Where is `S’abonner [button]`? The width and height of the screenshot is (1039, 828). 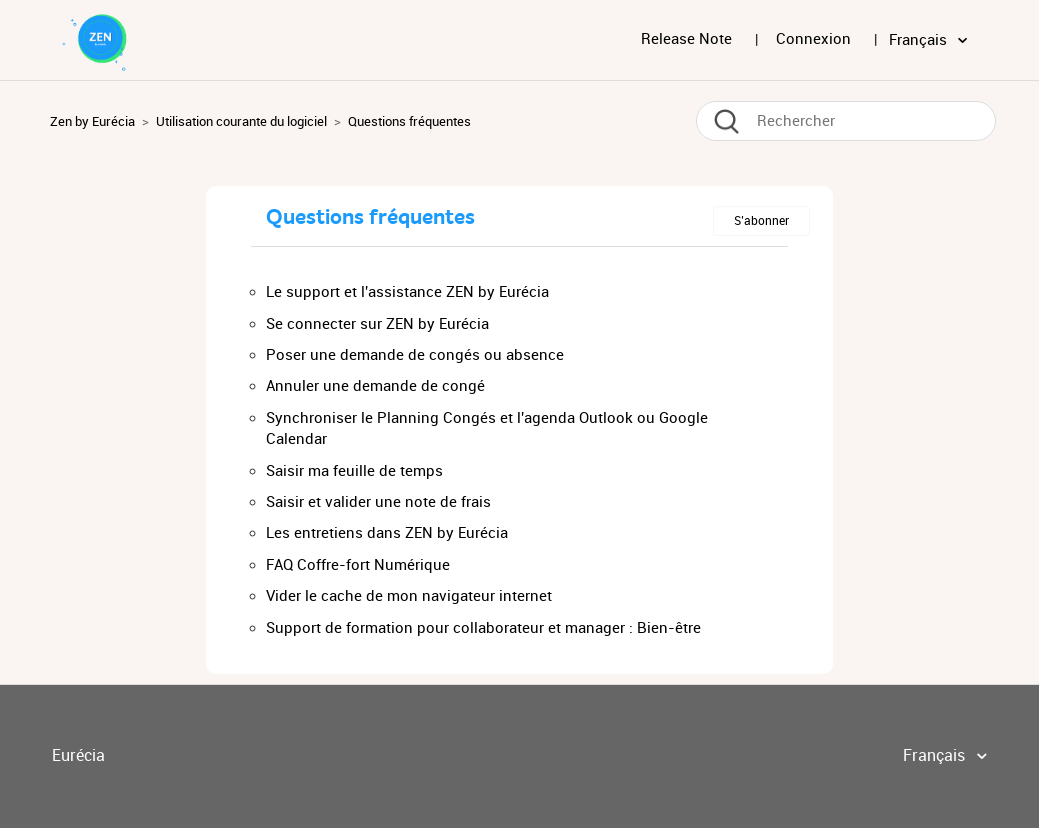
S’abonner [button] is located at coordinates (761, 221).